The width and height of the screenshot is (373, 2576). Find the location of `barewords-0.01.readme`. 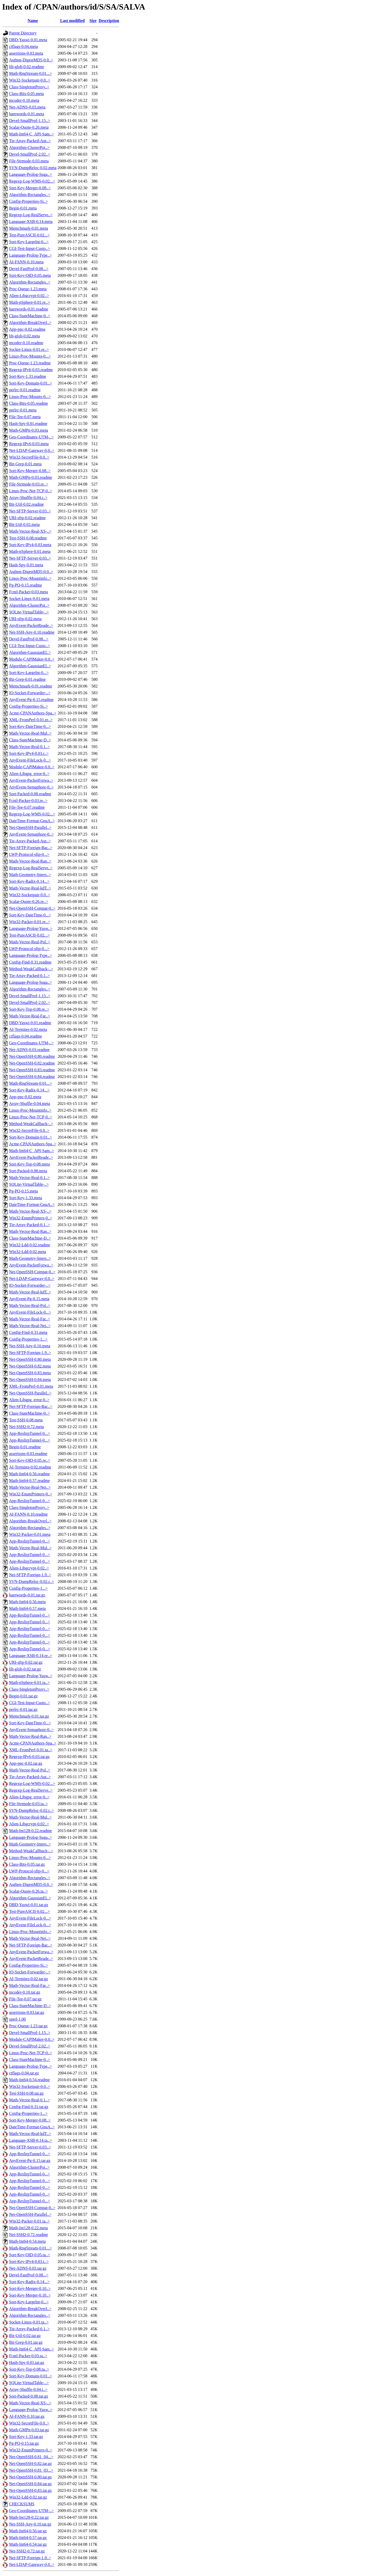

barewords-0.01.readme is located at coordinates (28, 309).